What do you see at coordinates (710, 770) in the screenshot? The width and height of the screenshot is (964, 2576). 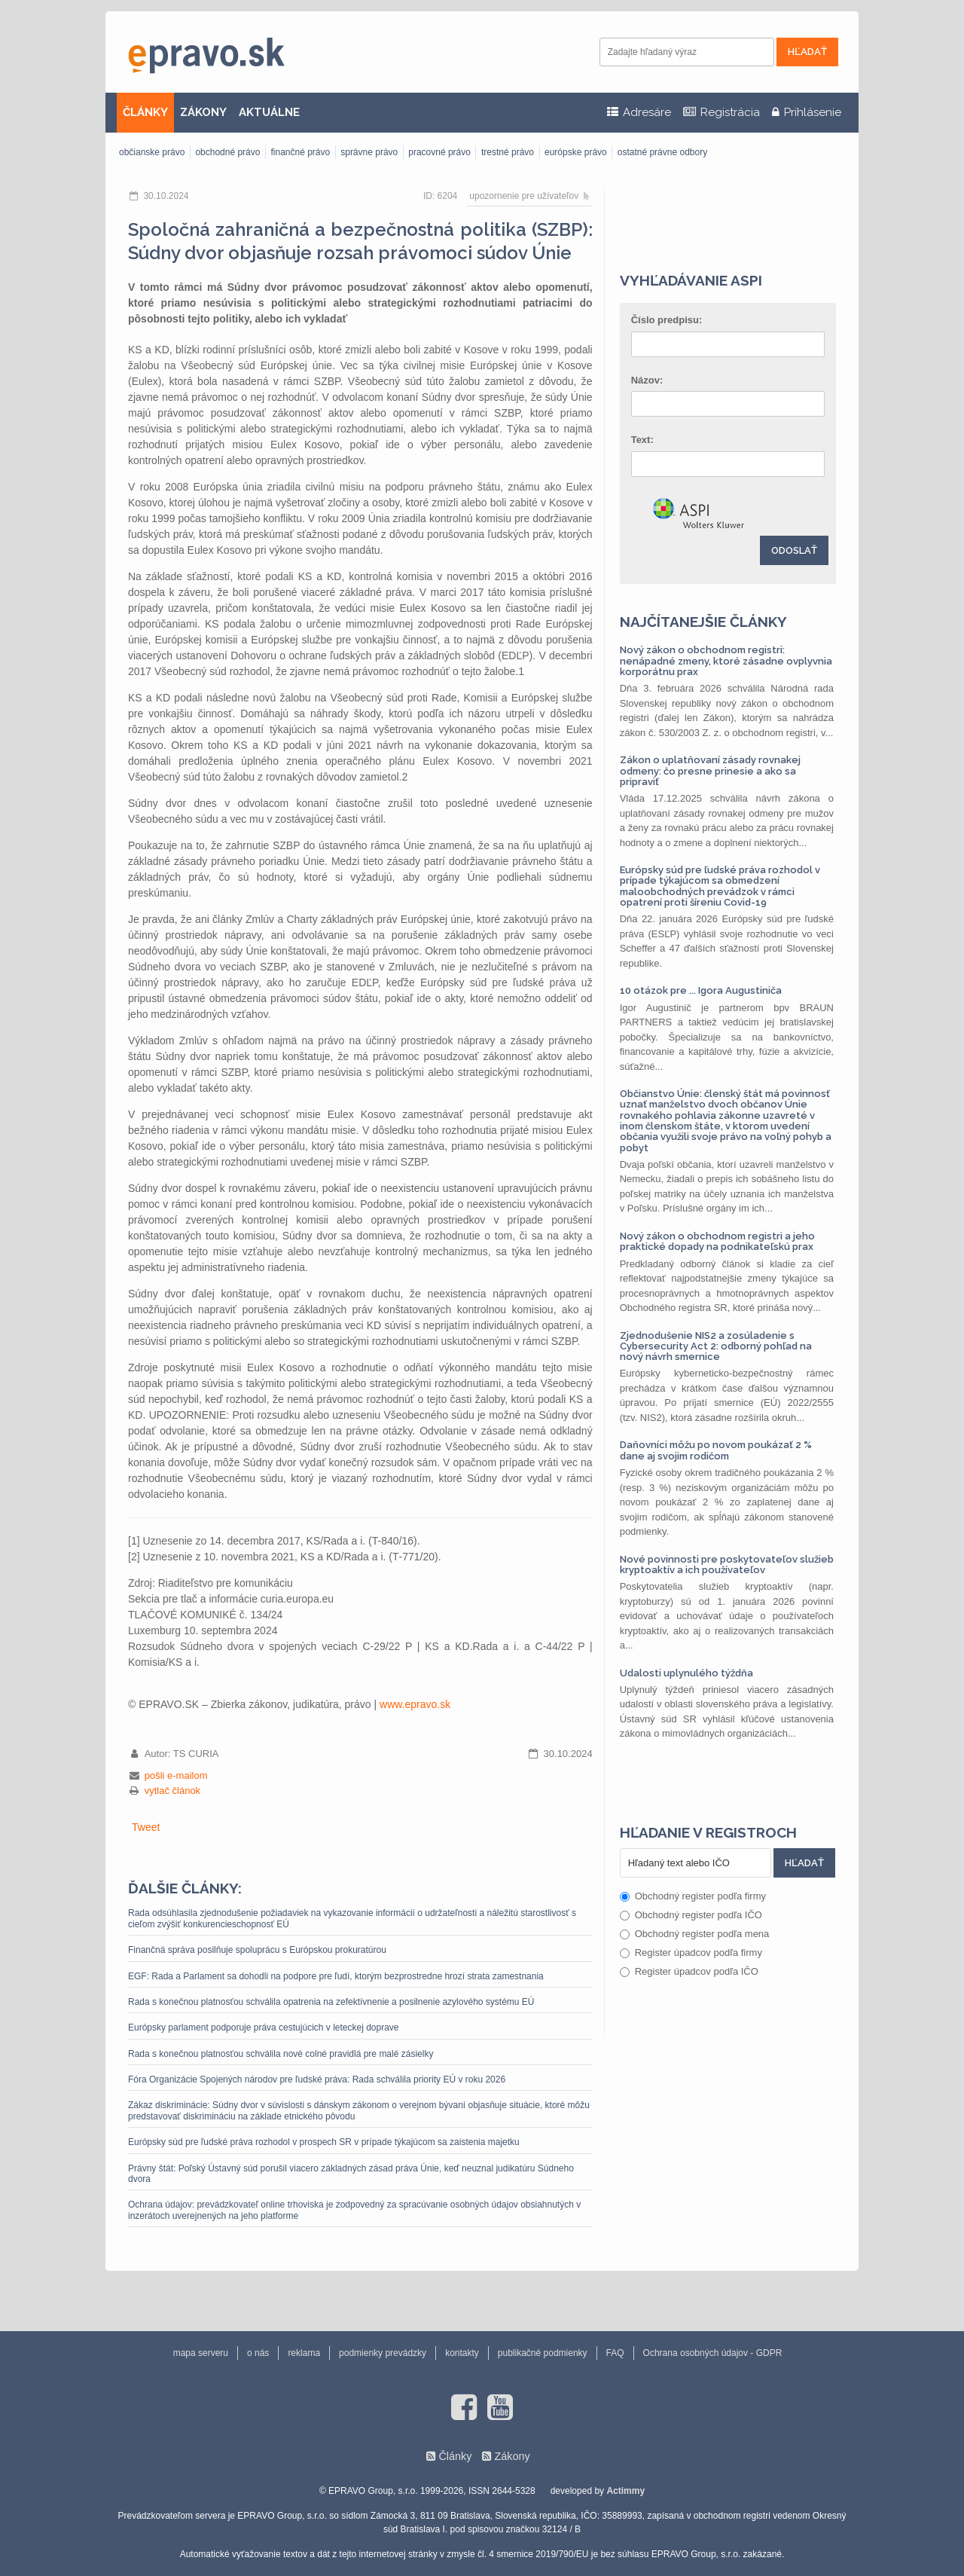 I see `Zákon o uplatňovaní zásady rovnakej odmeny: čo presne prinesie a ako sa pripraviť` at bounding box center [710, 770].